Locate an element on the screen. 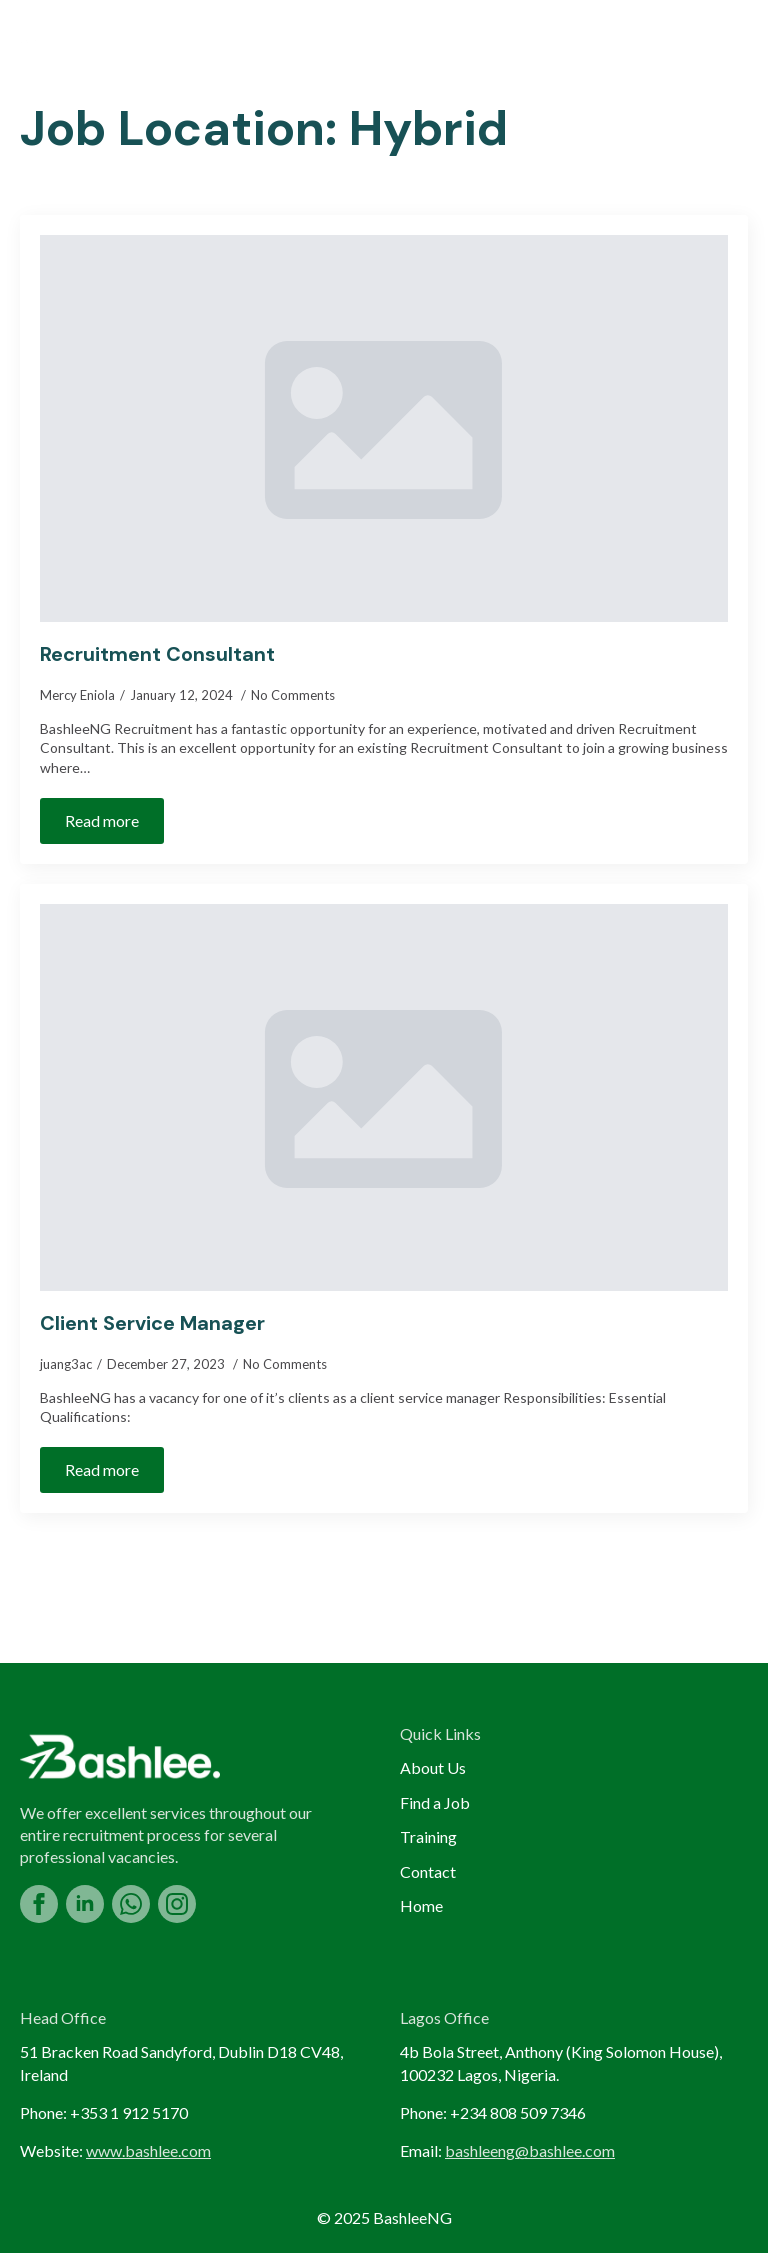  [Recruitment Consultant] is located at coordinates (384, 428).